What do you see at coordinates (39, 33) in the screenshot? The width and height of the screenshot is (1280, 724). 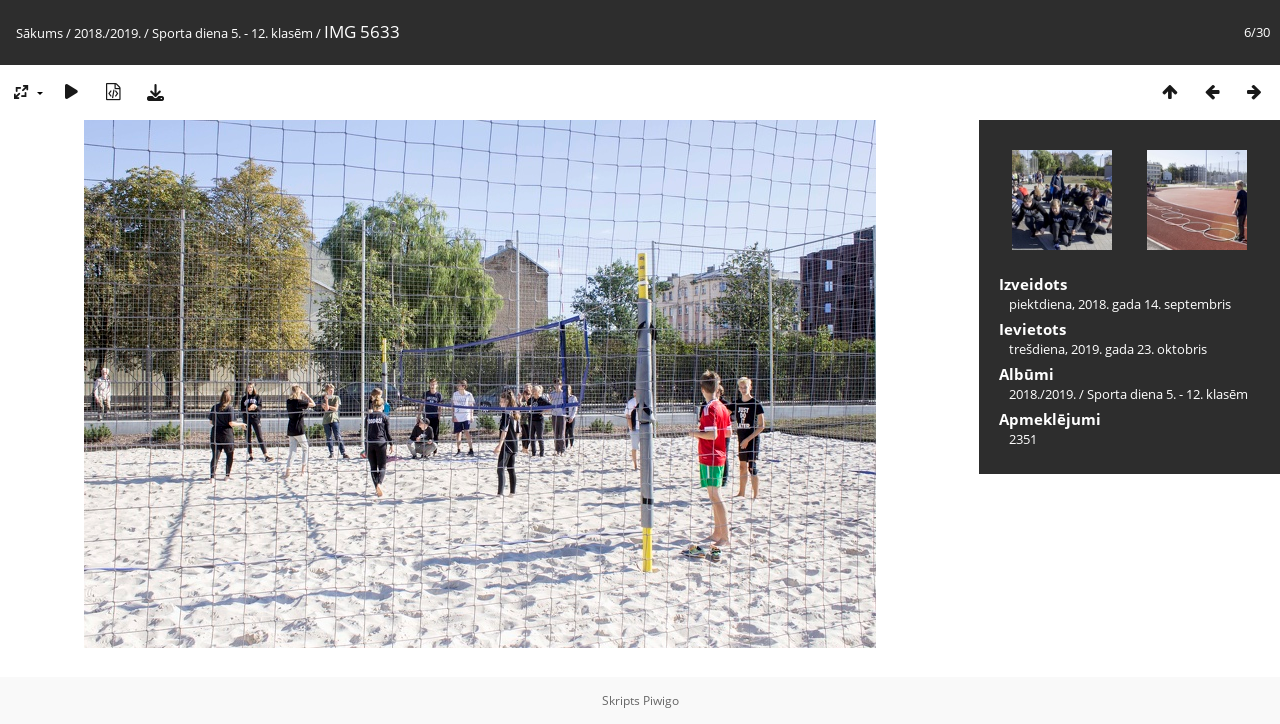 I see `Sākums` at bounding box center [39, 33].